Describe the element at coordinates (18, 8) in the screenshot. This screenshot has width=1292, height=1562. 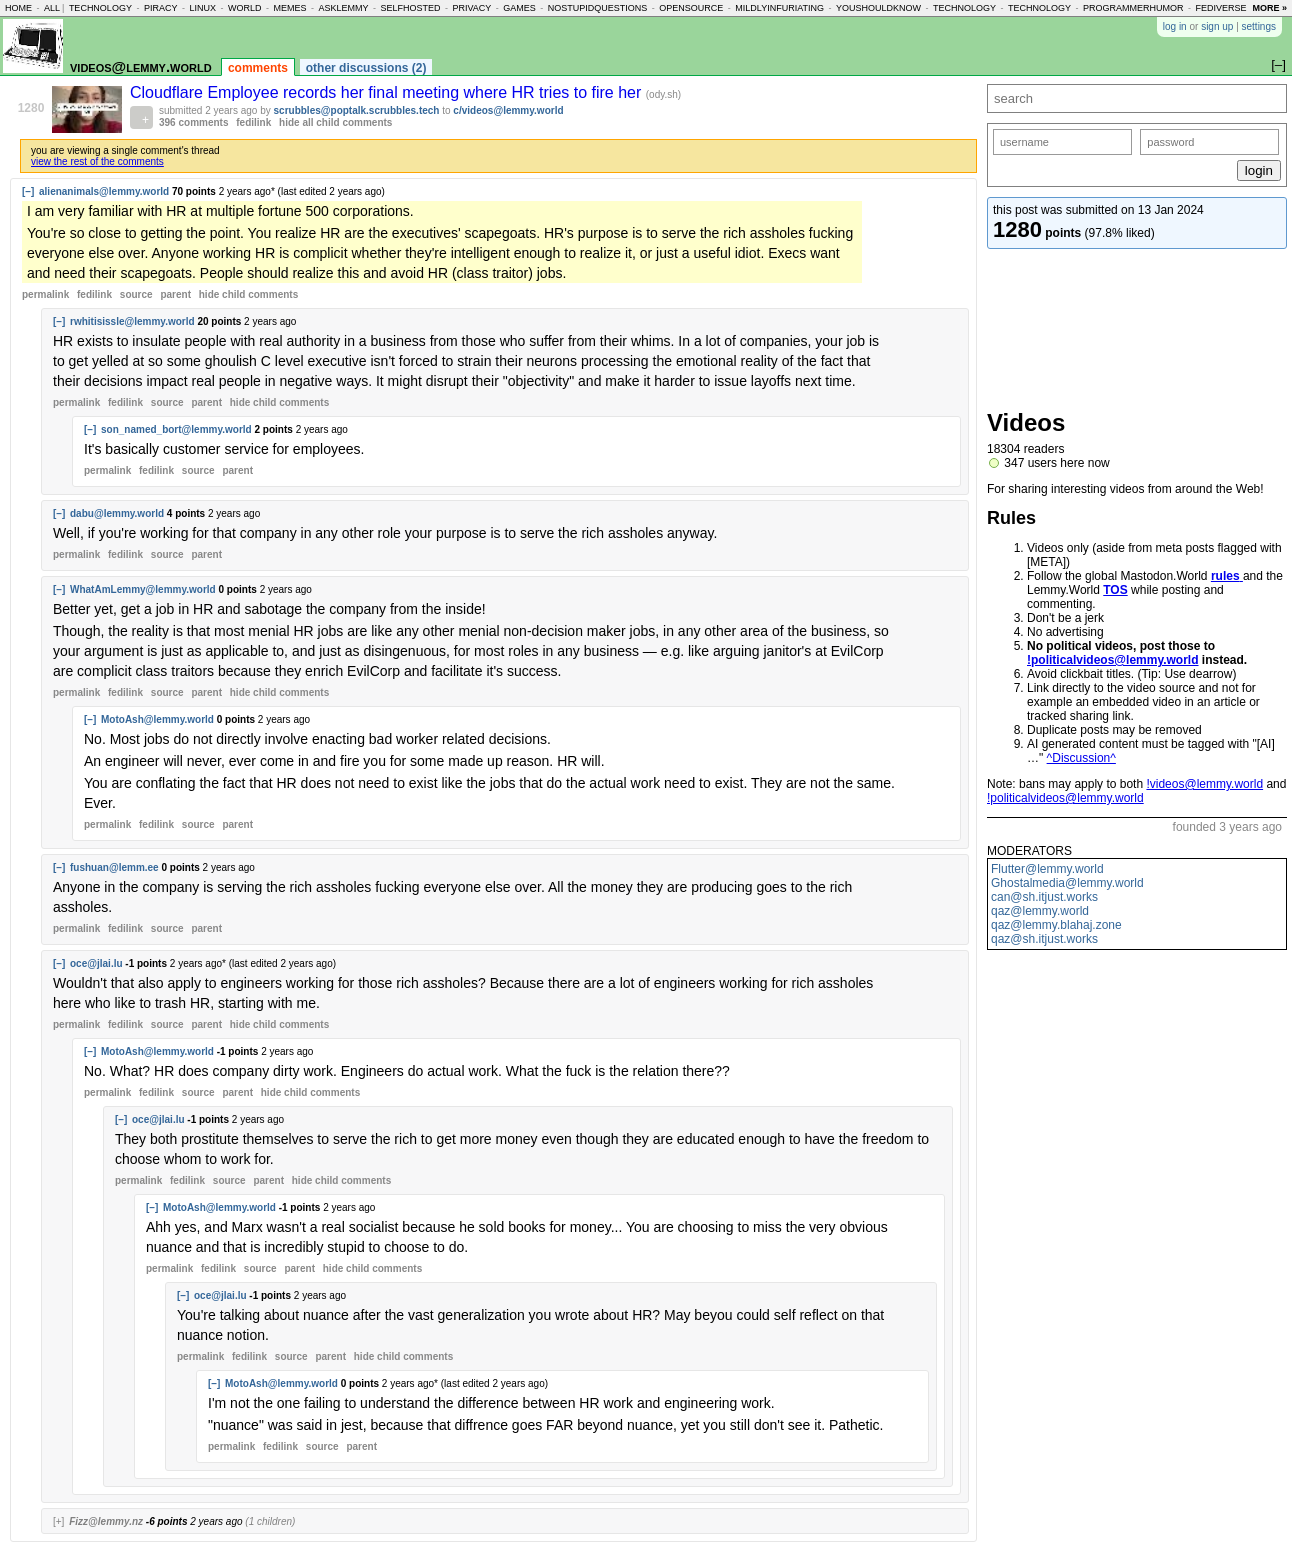
I see `home` at that location.